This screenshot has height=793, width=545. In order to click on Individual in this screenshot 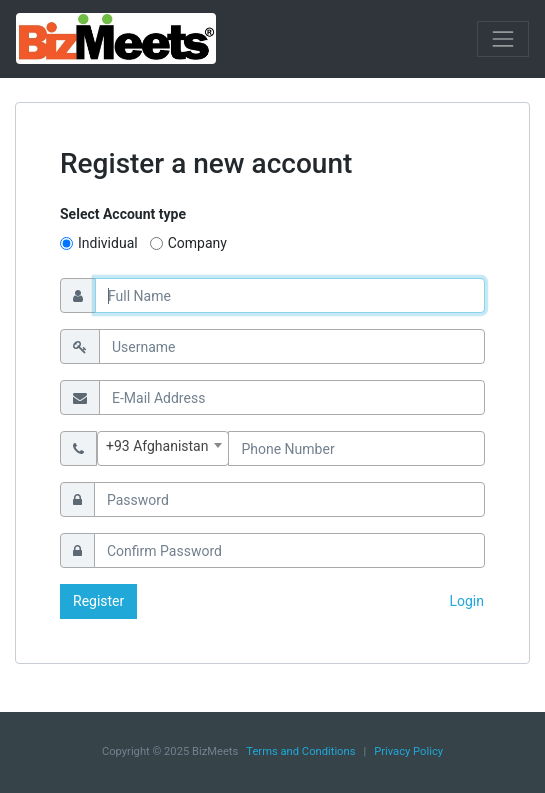, I will do `click(108, 243)`.